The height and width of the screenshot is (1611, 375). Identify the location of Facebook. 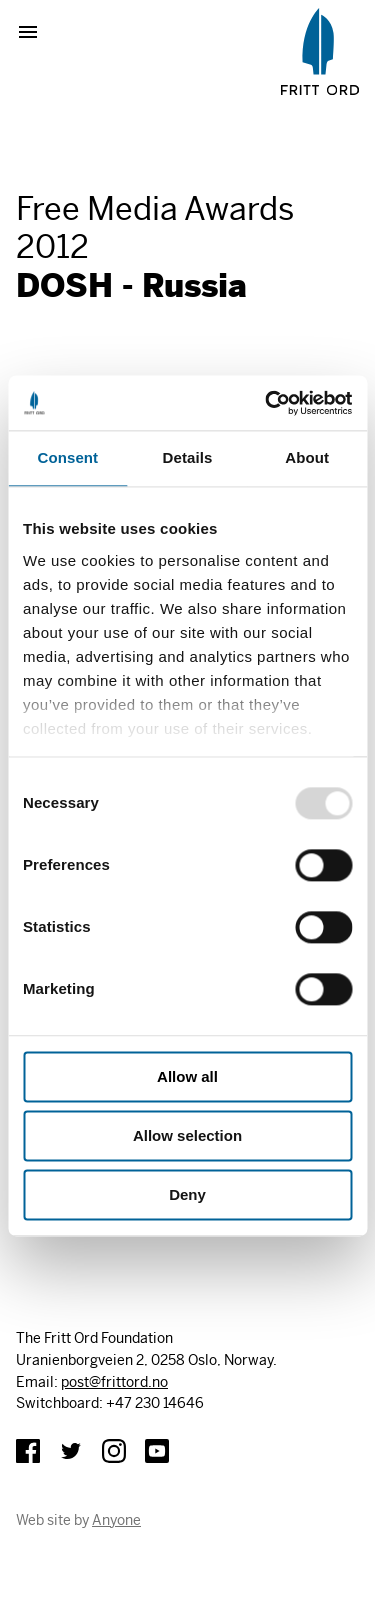
(28, 1451).